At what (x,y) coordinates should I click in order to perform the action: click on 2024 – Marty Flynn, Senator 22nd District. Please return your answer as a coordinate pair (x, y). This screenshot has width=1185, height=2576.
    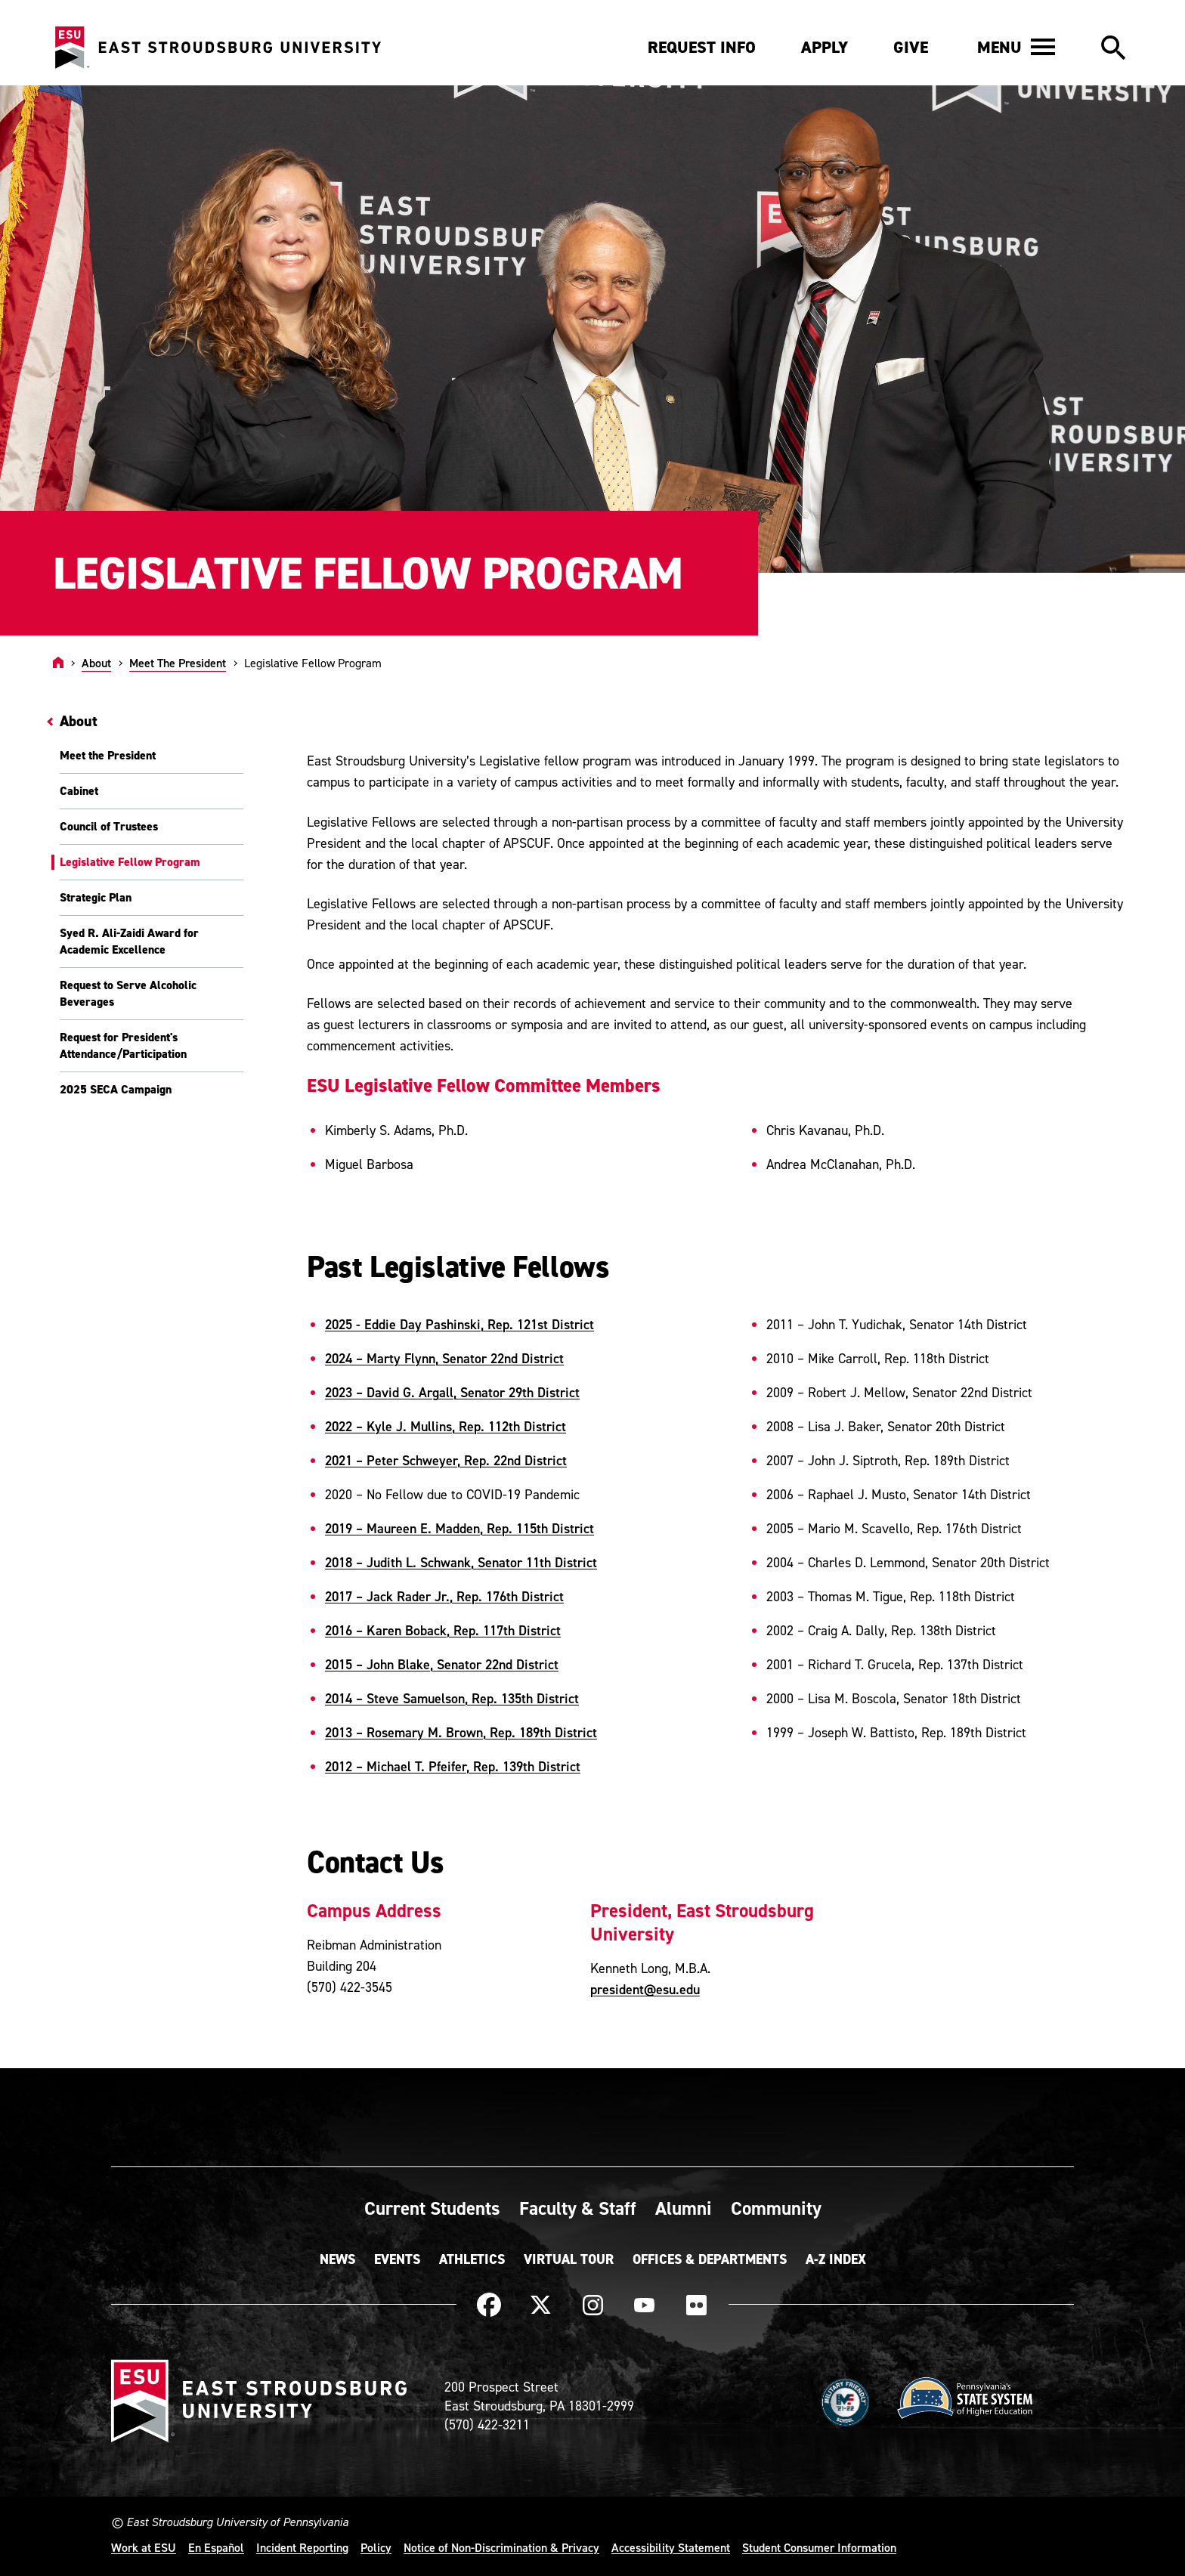
    Looking at the image, I should click on (444, 1358).